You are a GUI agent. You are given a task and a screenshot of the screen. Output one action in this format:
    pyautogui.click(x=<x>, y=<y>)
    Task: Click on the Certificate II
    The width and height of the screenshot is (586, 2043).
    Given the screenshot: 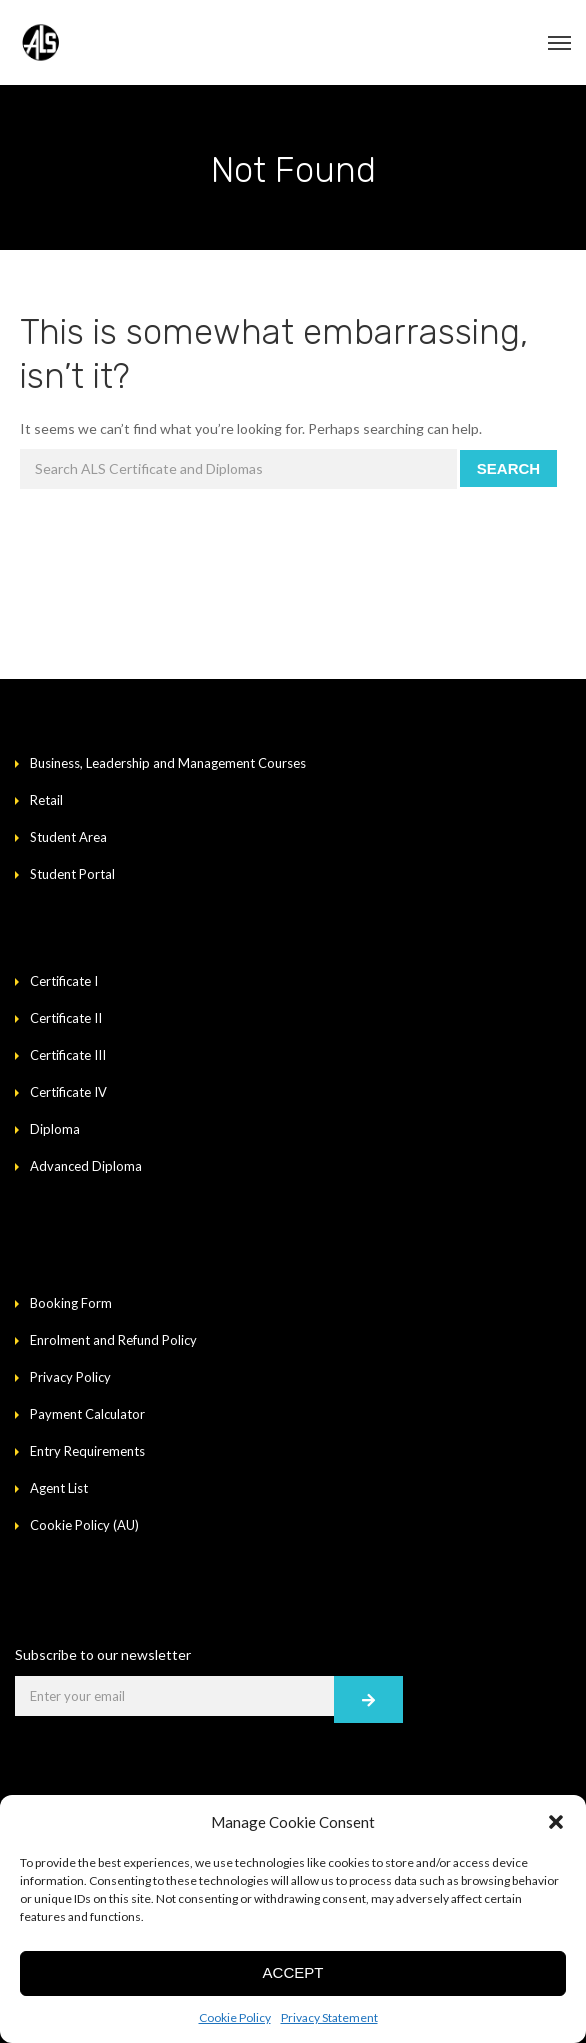 What is the action you would take?
    pyautogui.click(x=66, y=1018)
    